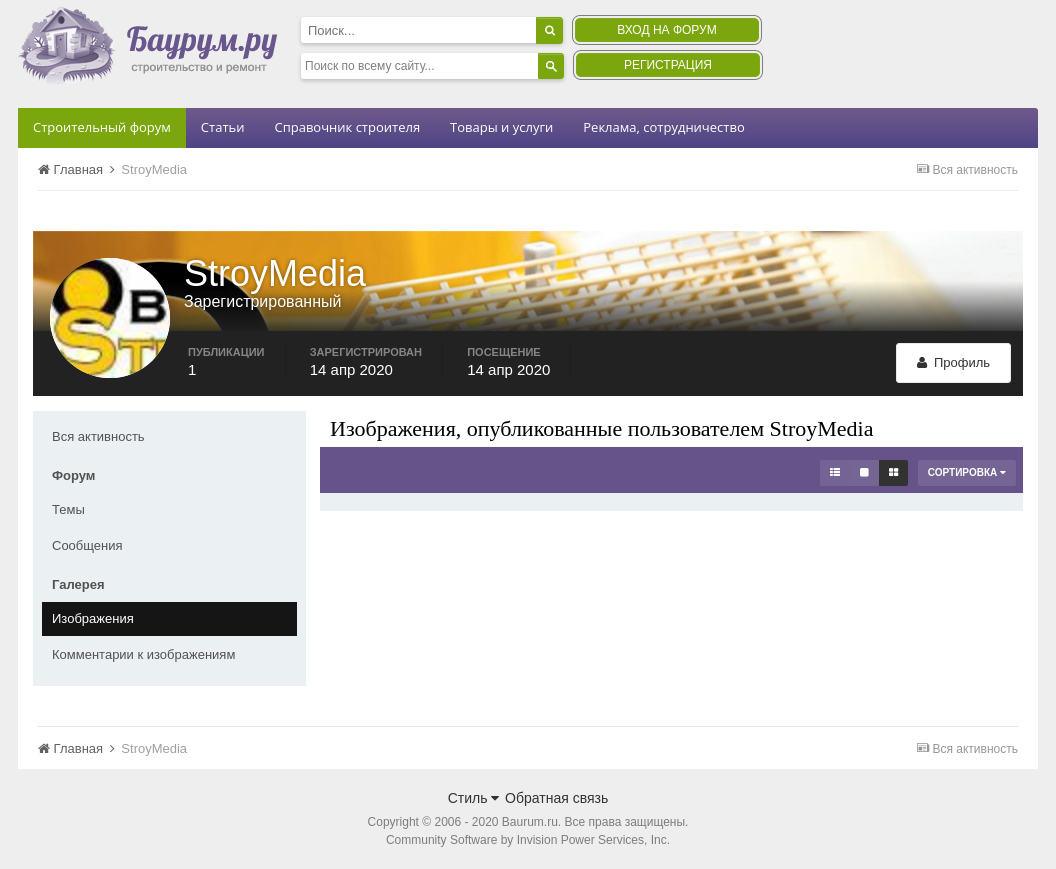 The width and height of the screenshot is (1056, 869). I want to click on Строительный форум, so click(102, 127).